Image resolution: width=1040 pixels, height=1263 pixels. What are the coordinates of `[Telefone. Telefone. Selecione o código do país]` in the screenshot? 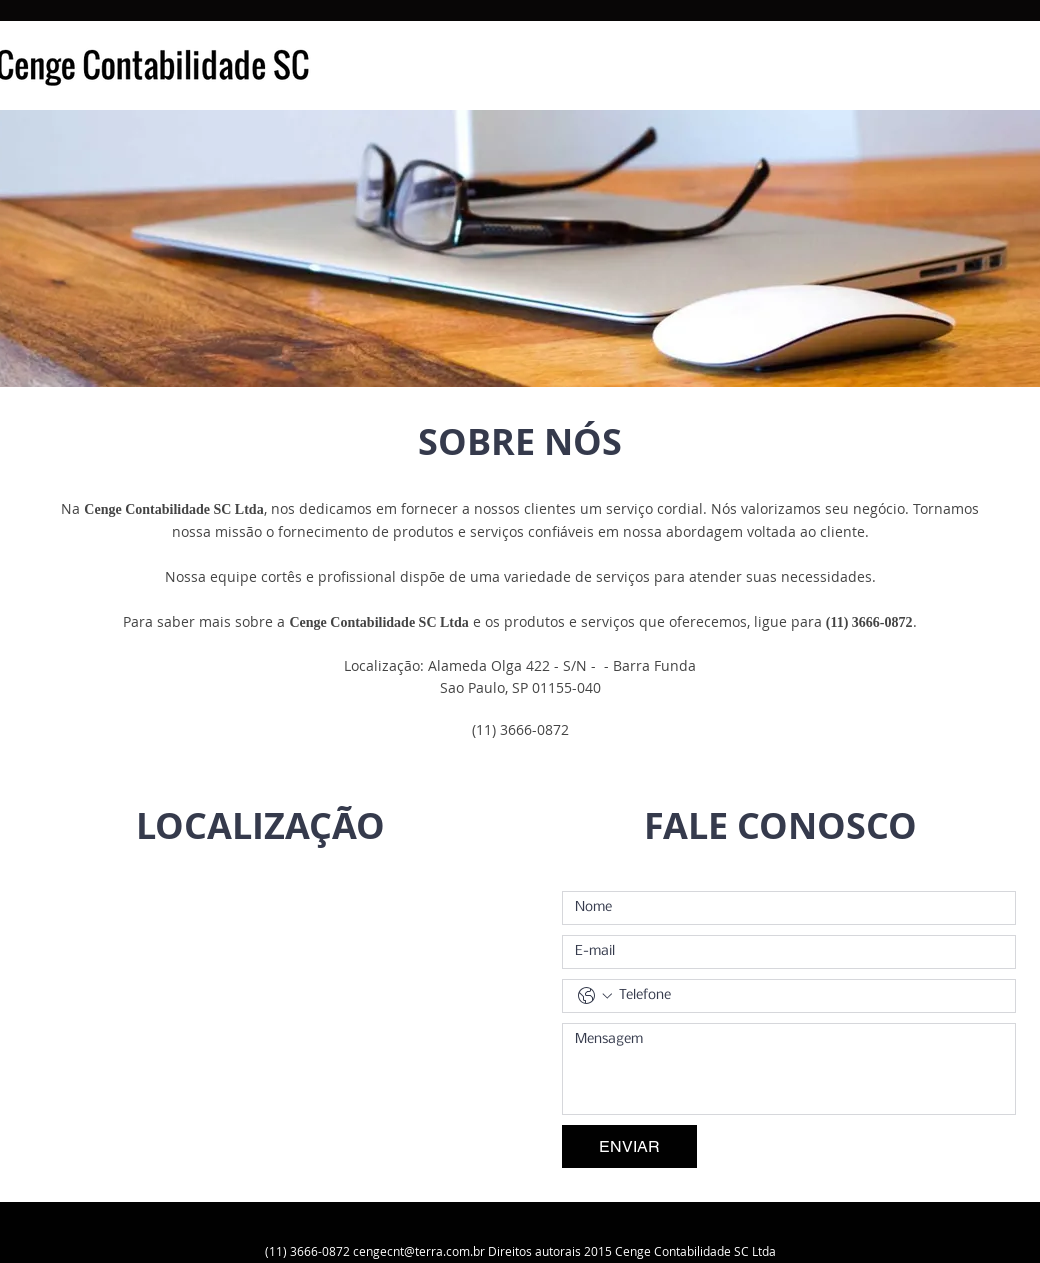 It's located at (595, 996).